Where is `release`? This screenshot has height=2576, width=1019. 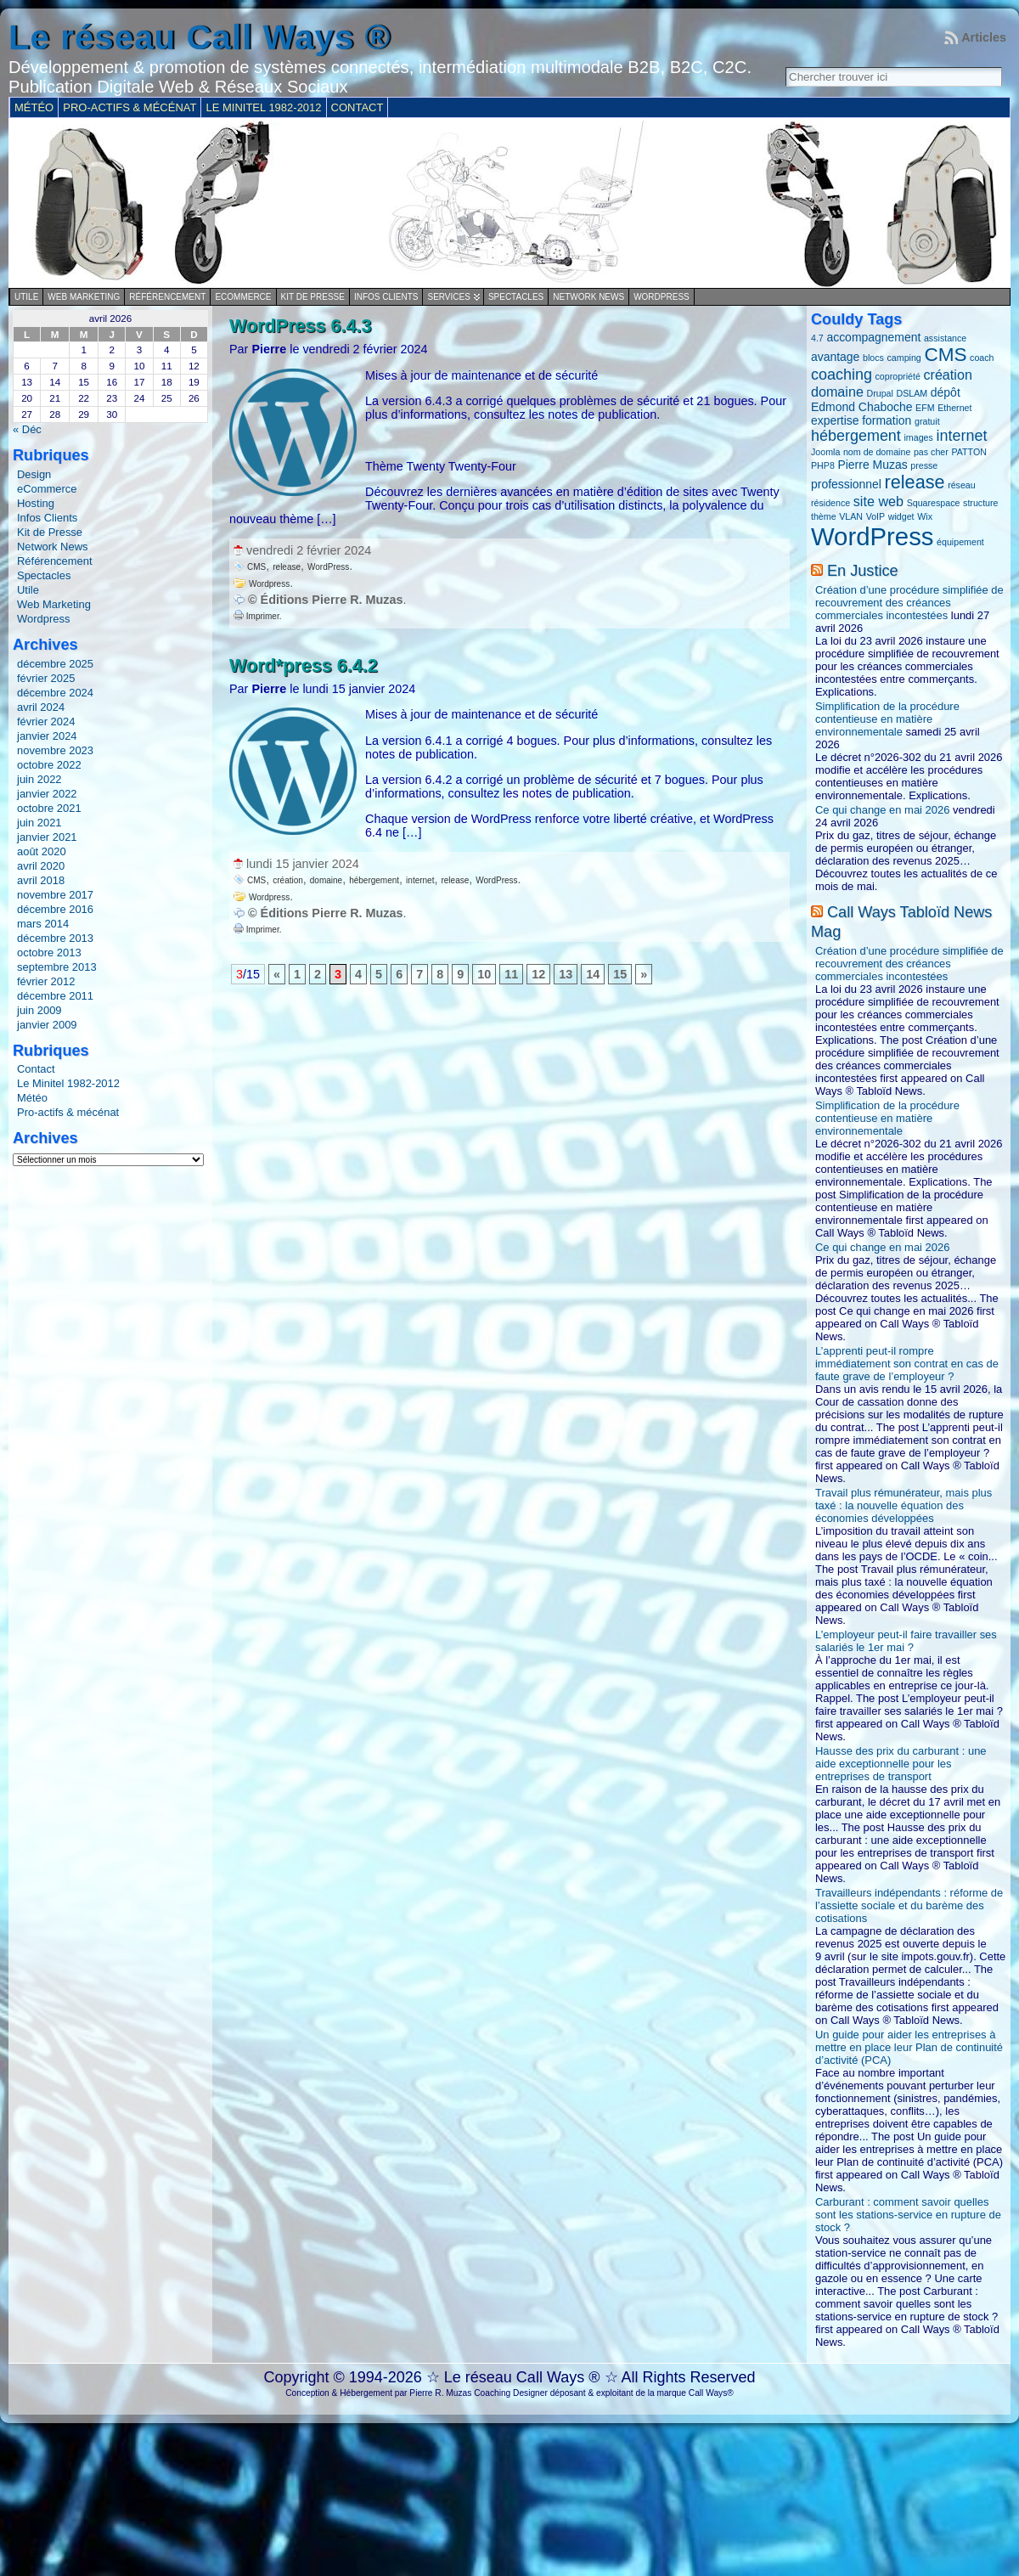
release is located at coordinates (287, 567).